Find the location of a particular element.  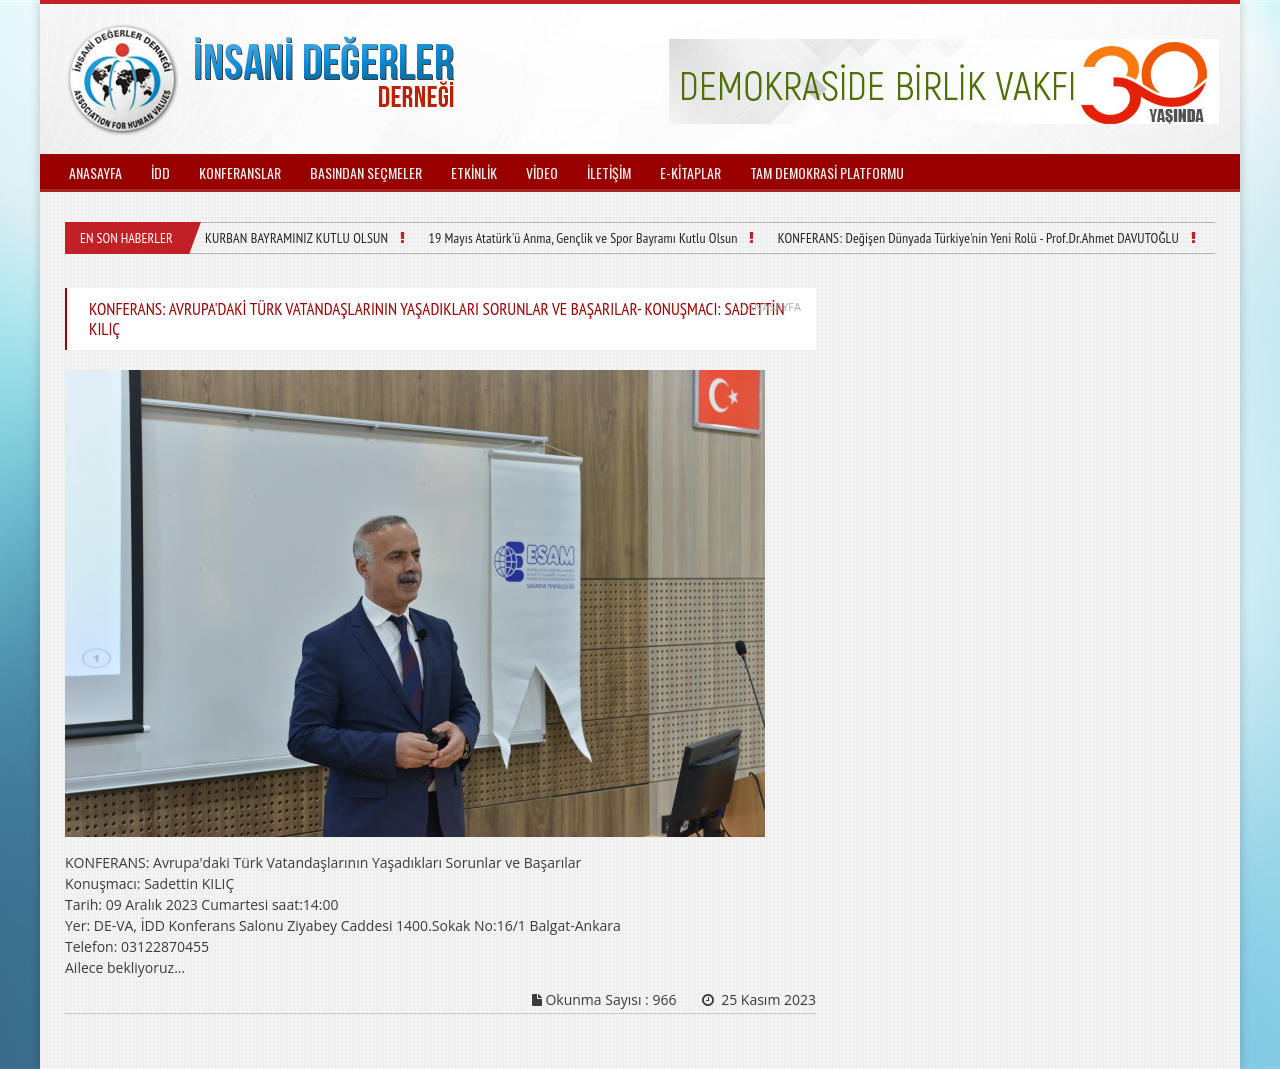

İDD is located at coordinates (160, 172).